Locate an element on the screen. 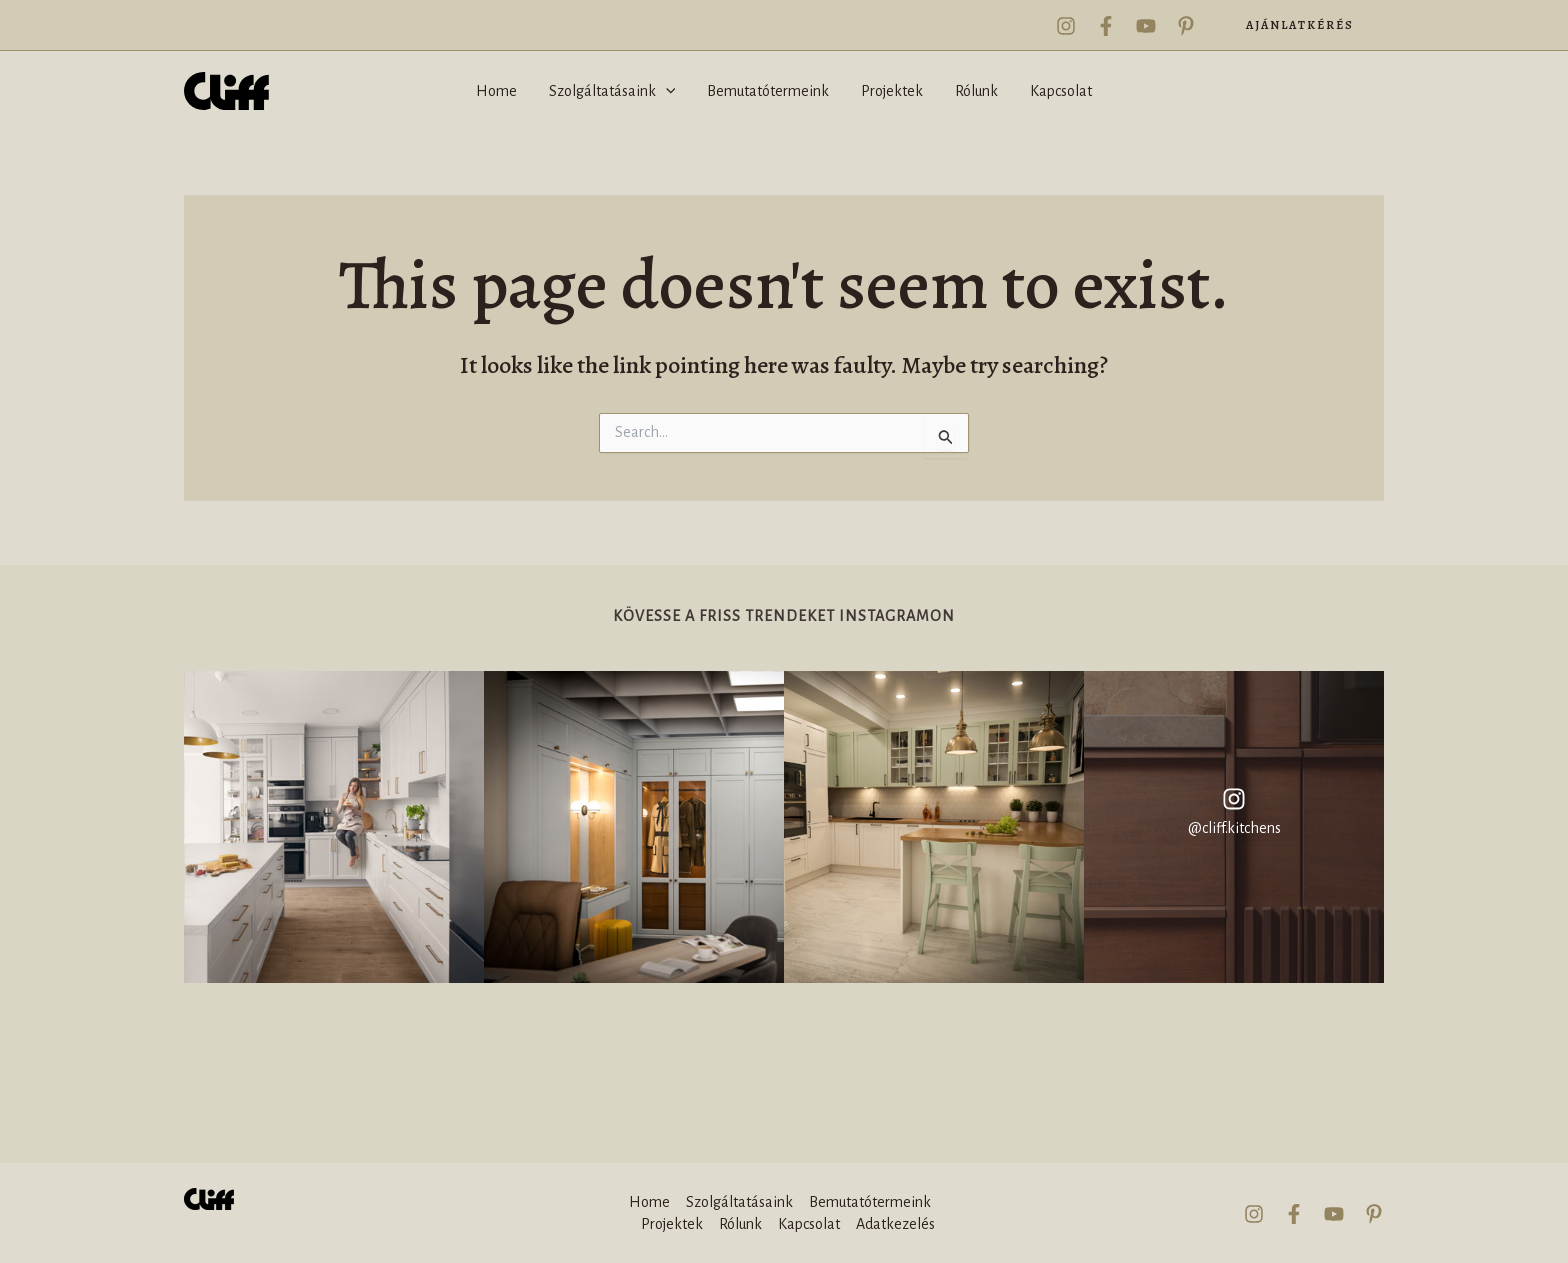 The image size is (1568, 1263). [Instagram] is located at coordinates (1066, 26).